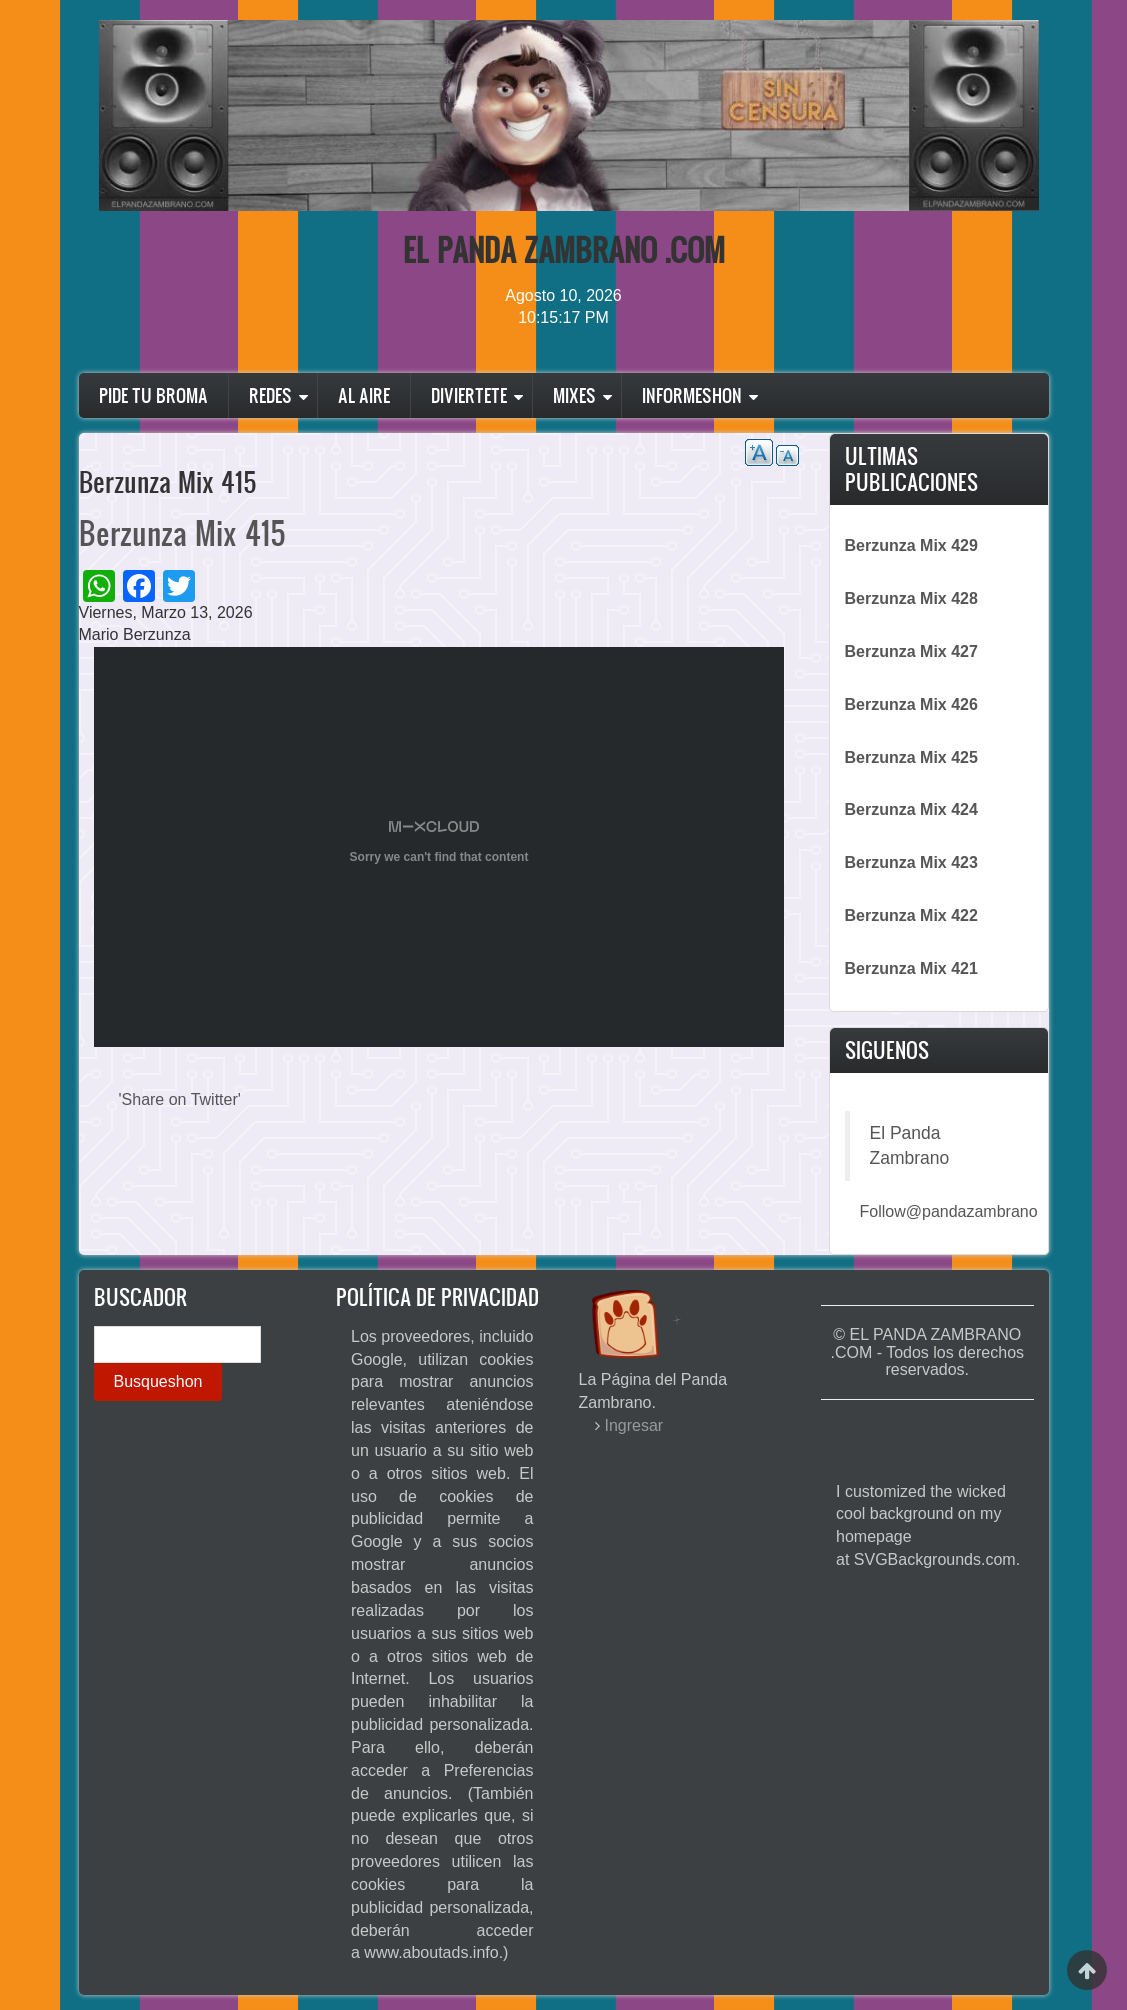 Image resolution: width=1127 pixels, height=2010 pixels. What do you see at coordinates (911, 968) in the screenshot?
I see `Berzunza Mix 421` at bounding box center [911, 968].